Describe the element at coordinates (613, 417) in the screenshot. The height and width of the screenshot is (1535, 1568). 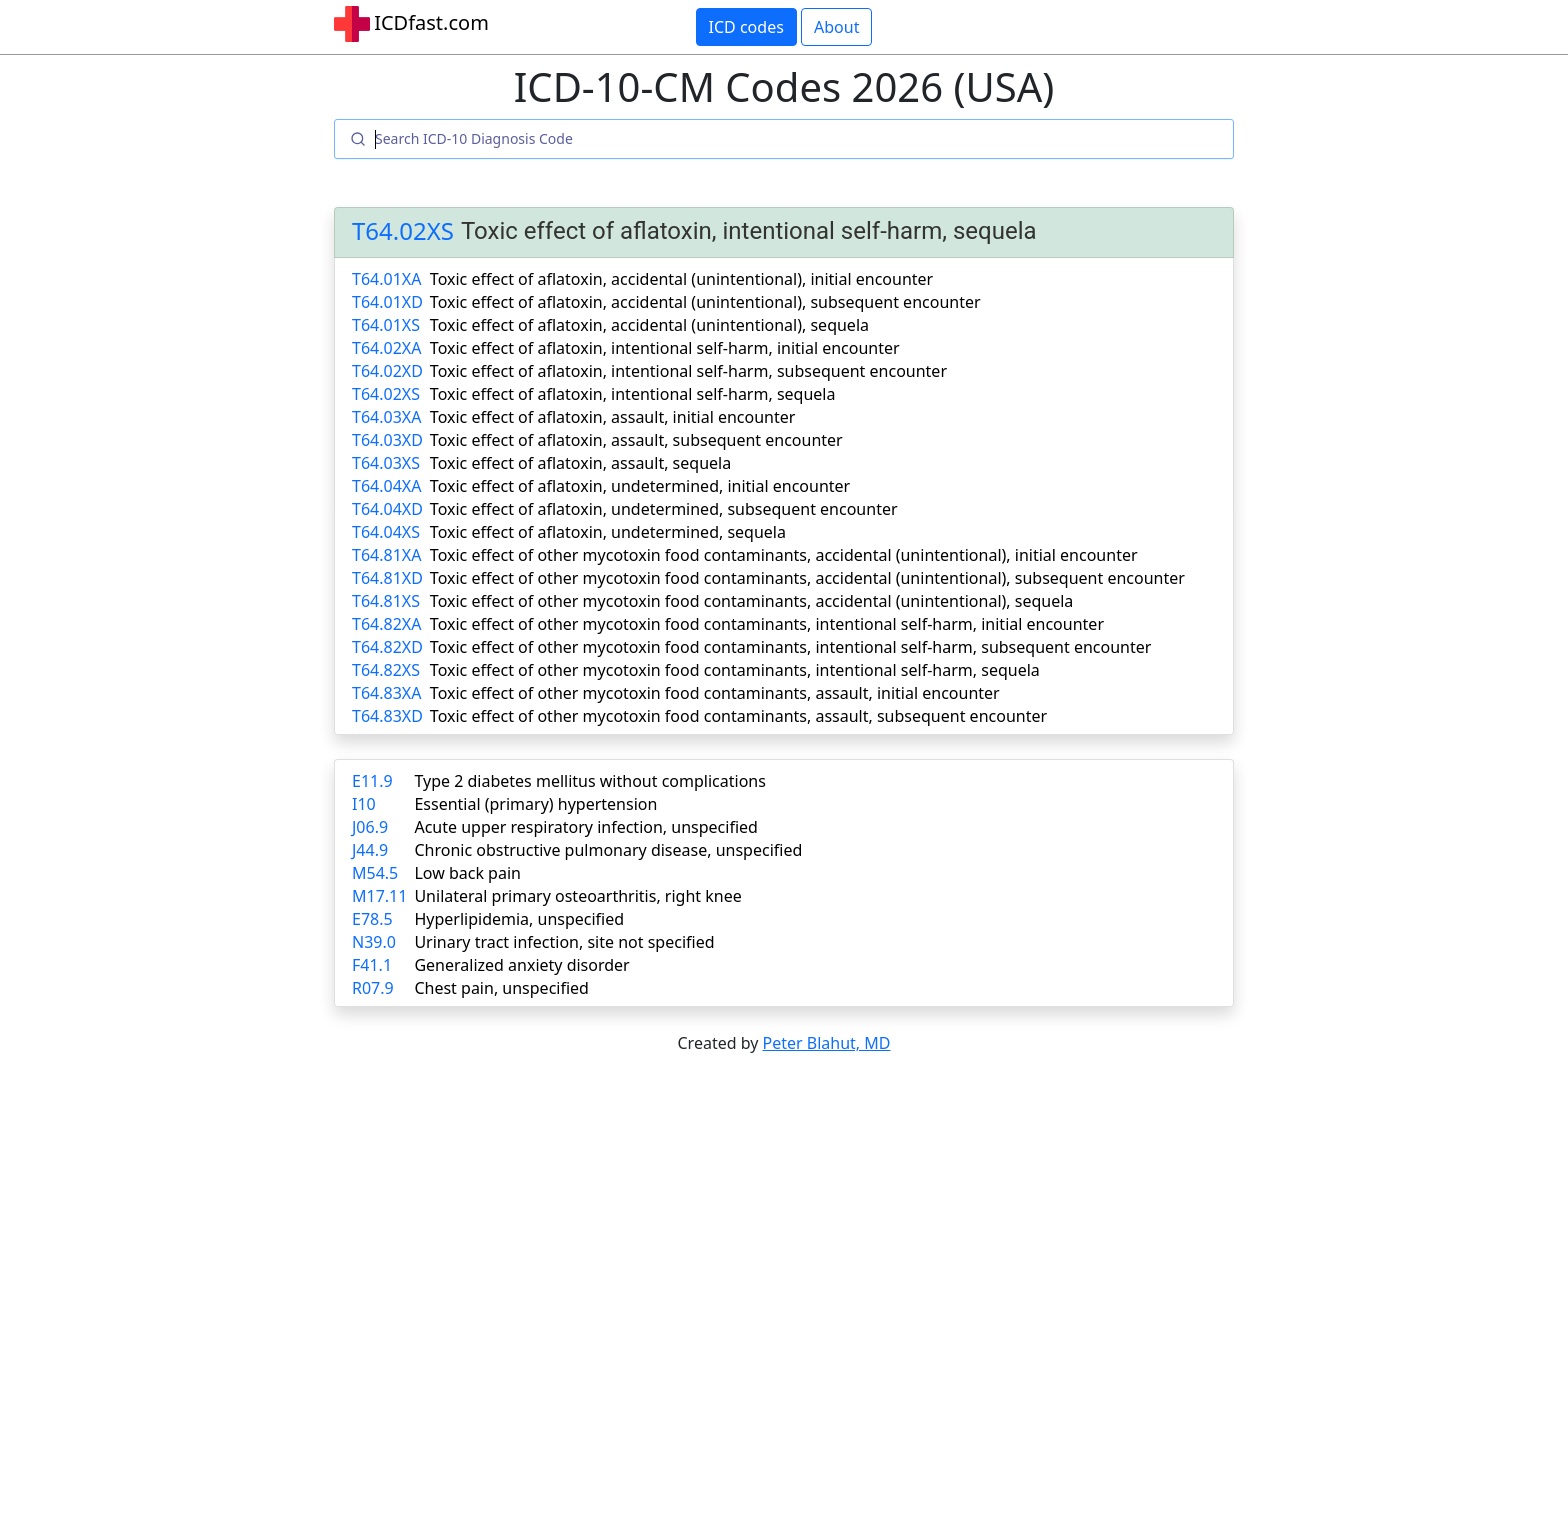
I see `Toxic effect of aflatoxin, assault, initial encounter` at that location.